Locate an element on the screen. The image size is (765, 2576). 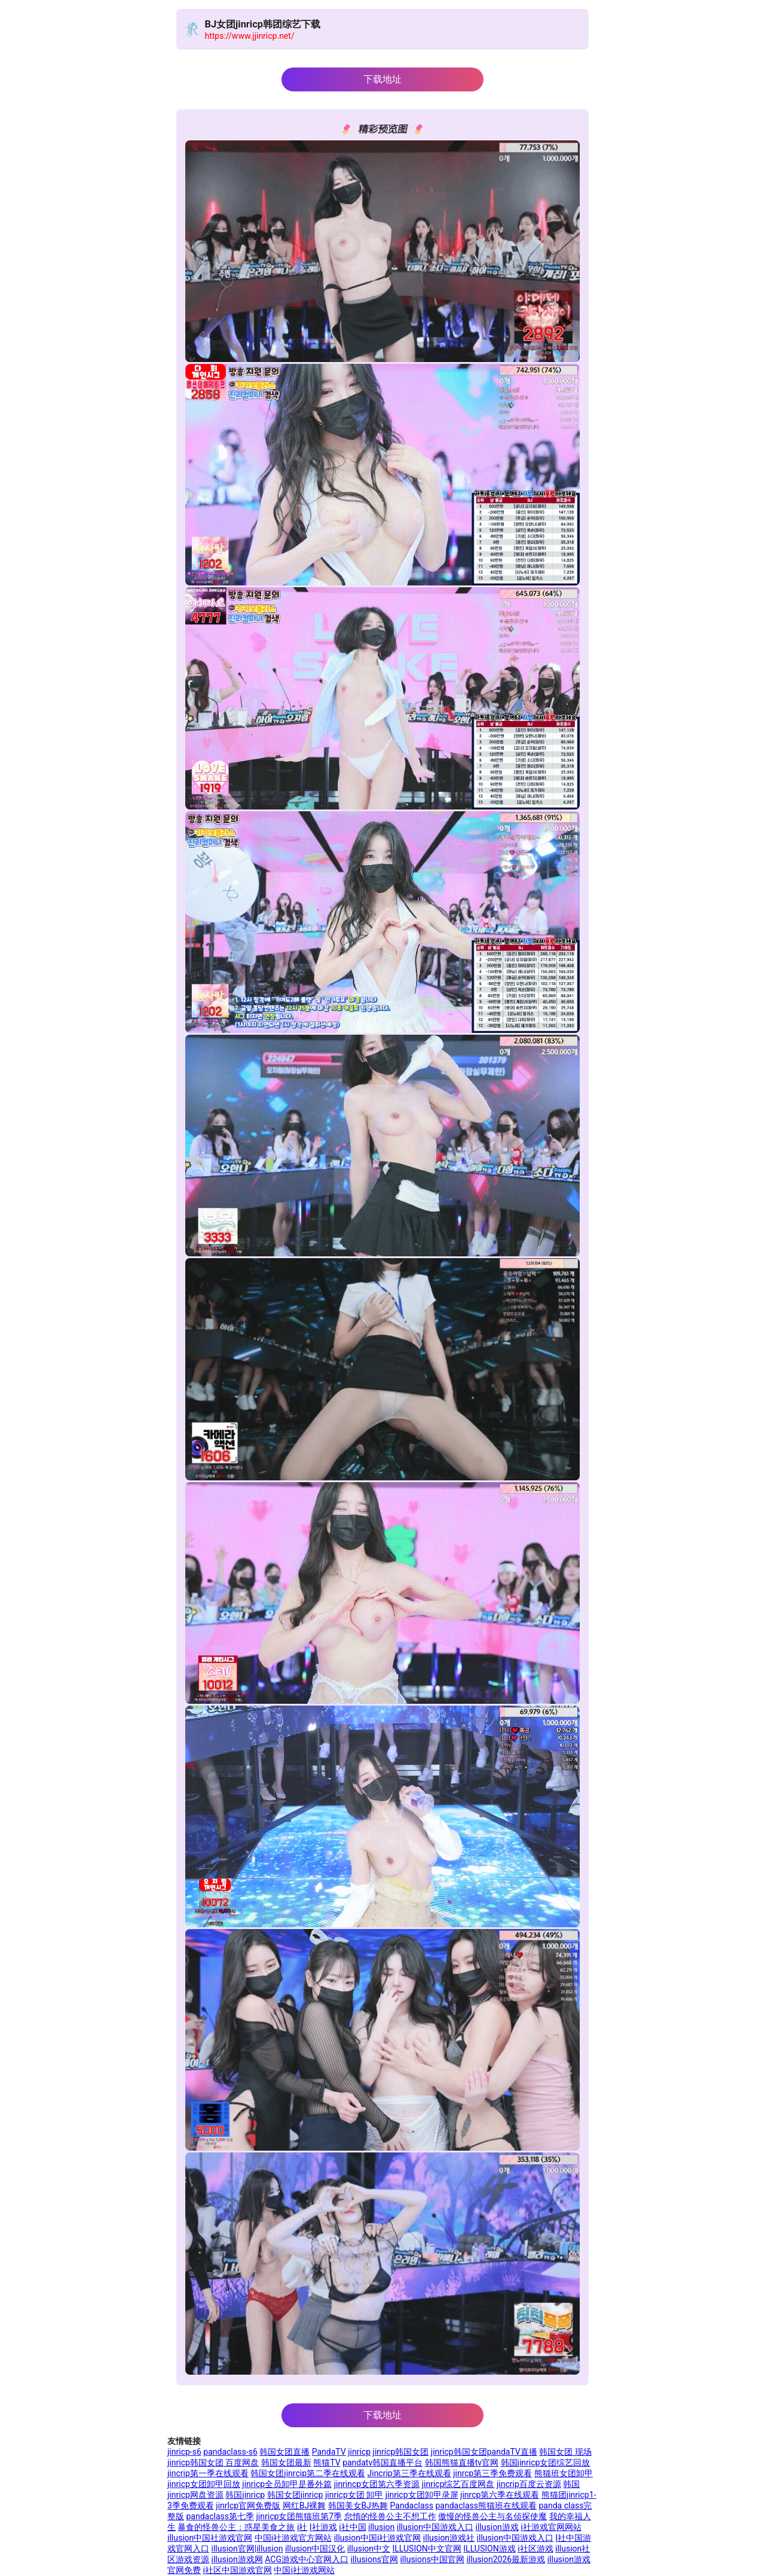
韩国美女BJ热舞 is located at coordinates (358, 2505).